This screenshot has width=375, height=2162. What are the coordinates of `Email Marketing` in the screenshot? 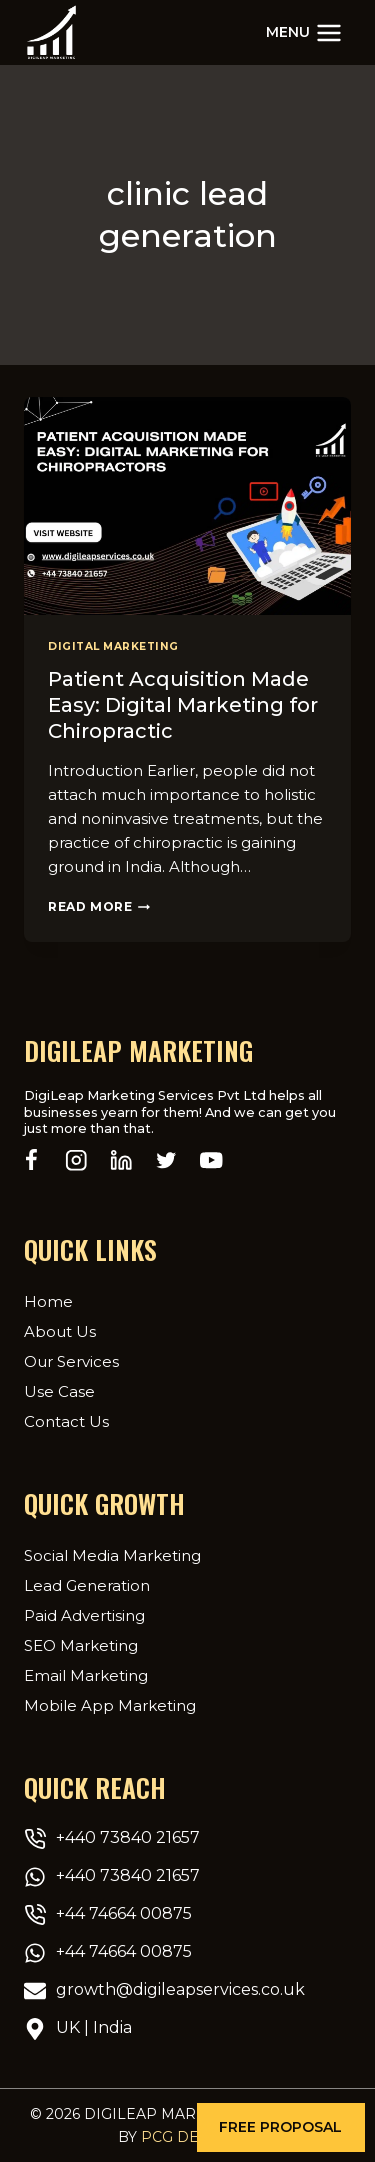 It's located at (86, 1675).